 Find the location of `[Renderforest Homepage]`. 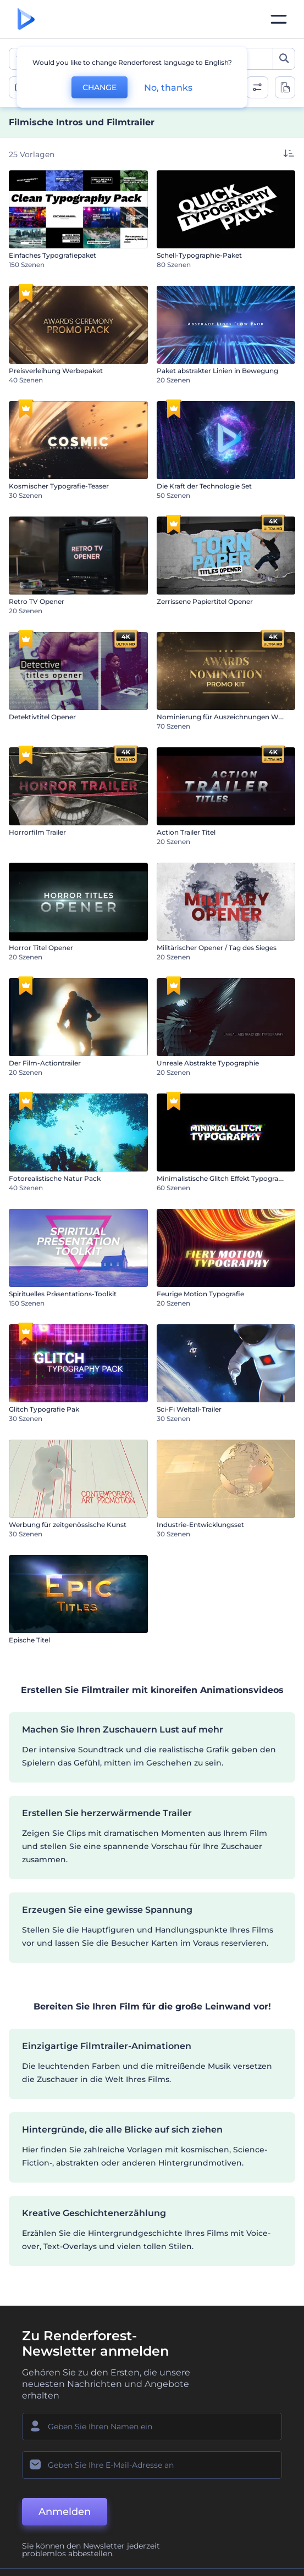

[Renderforest Homepage] is located at coordinates (26, 19).